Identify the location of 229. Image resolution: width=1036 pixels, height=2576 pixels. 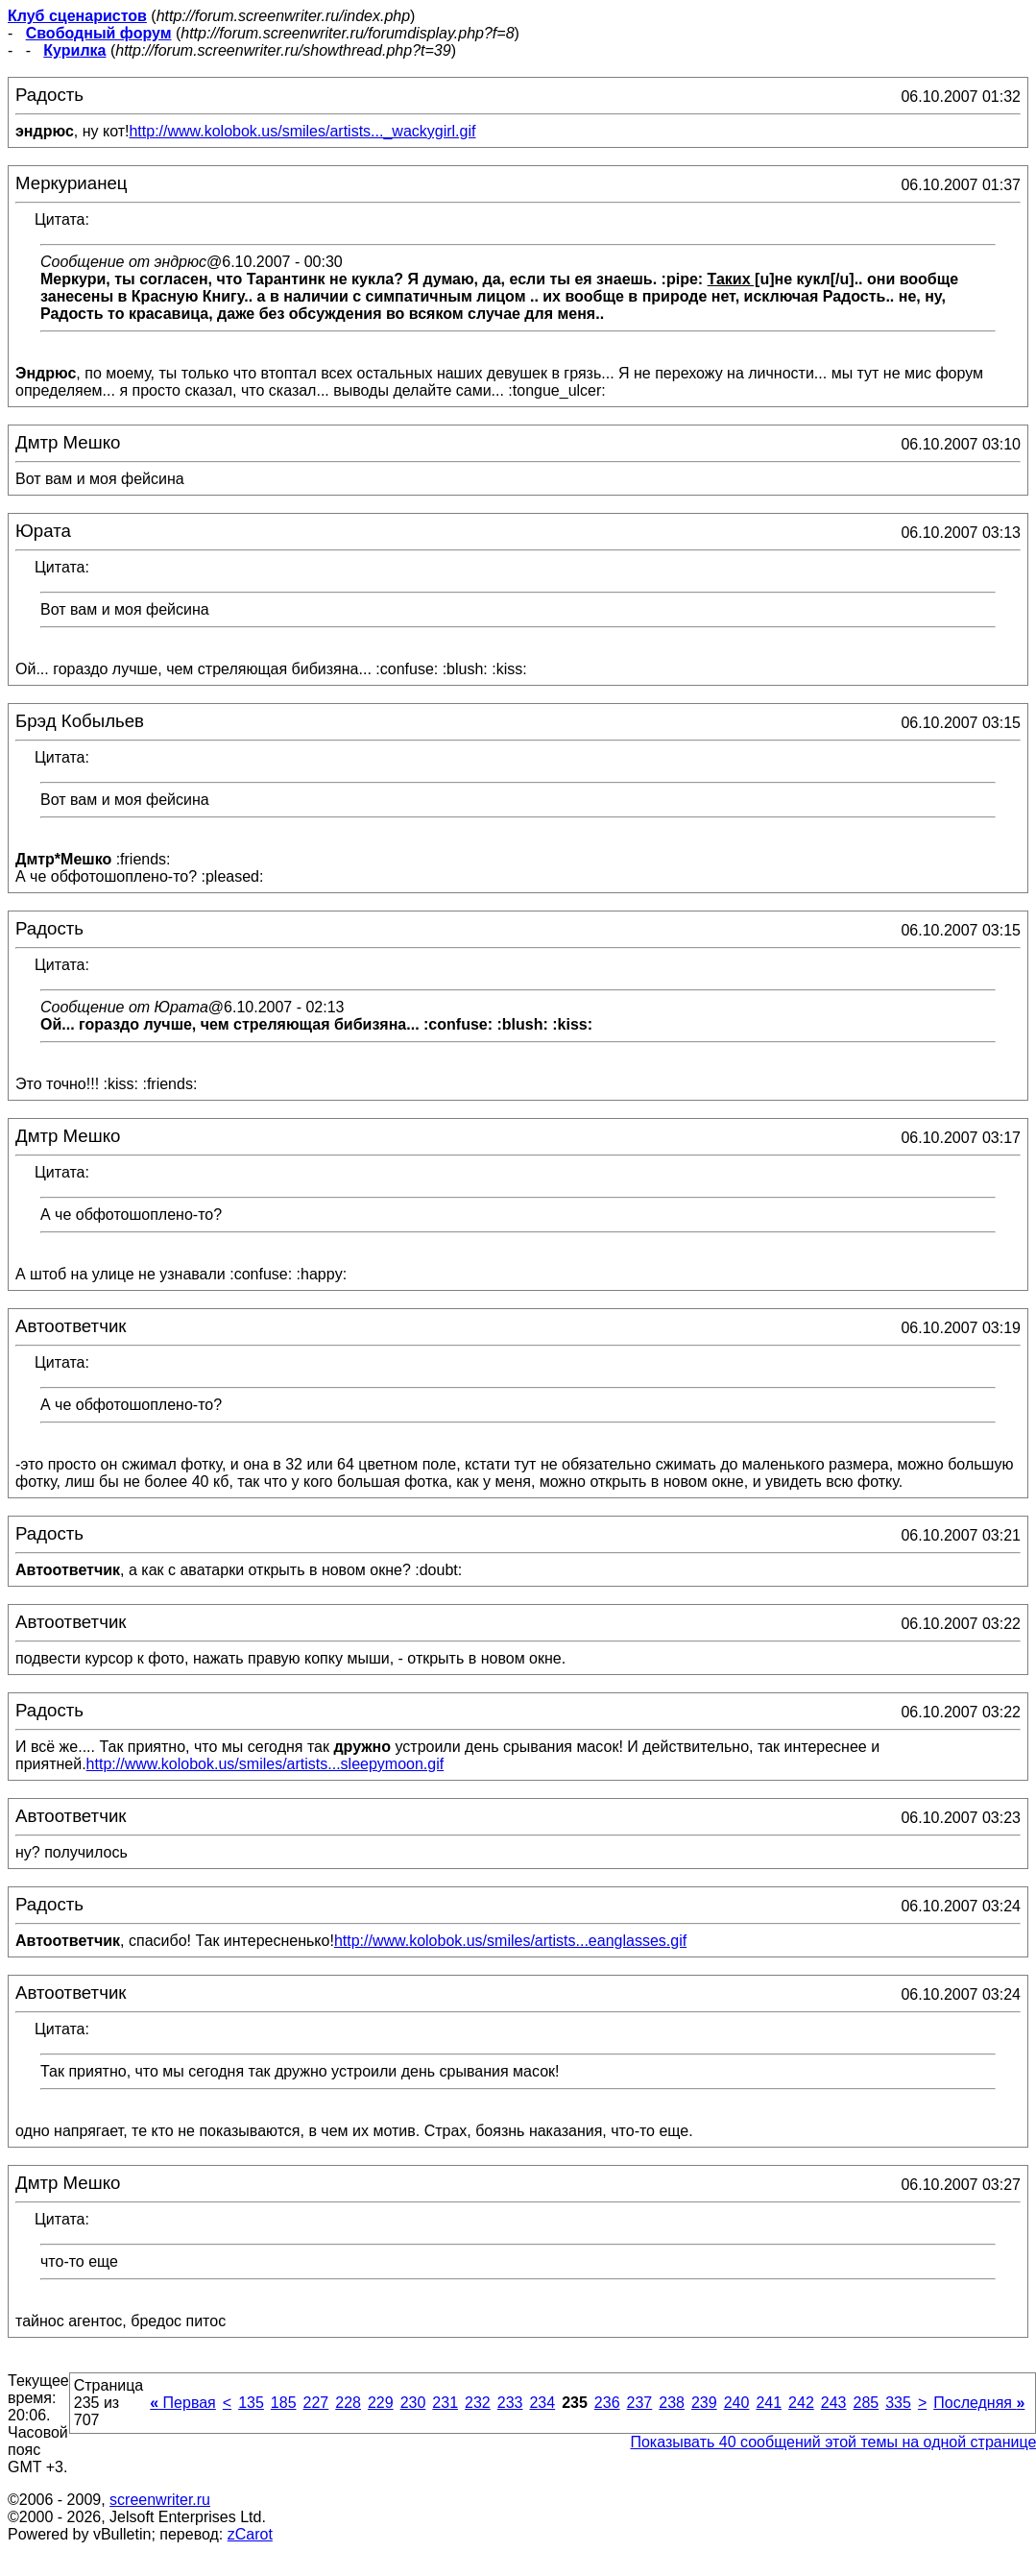
(381, 2402).